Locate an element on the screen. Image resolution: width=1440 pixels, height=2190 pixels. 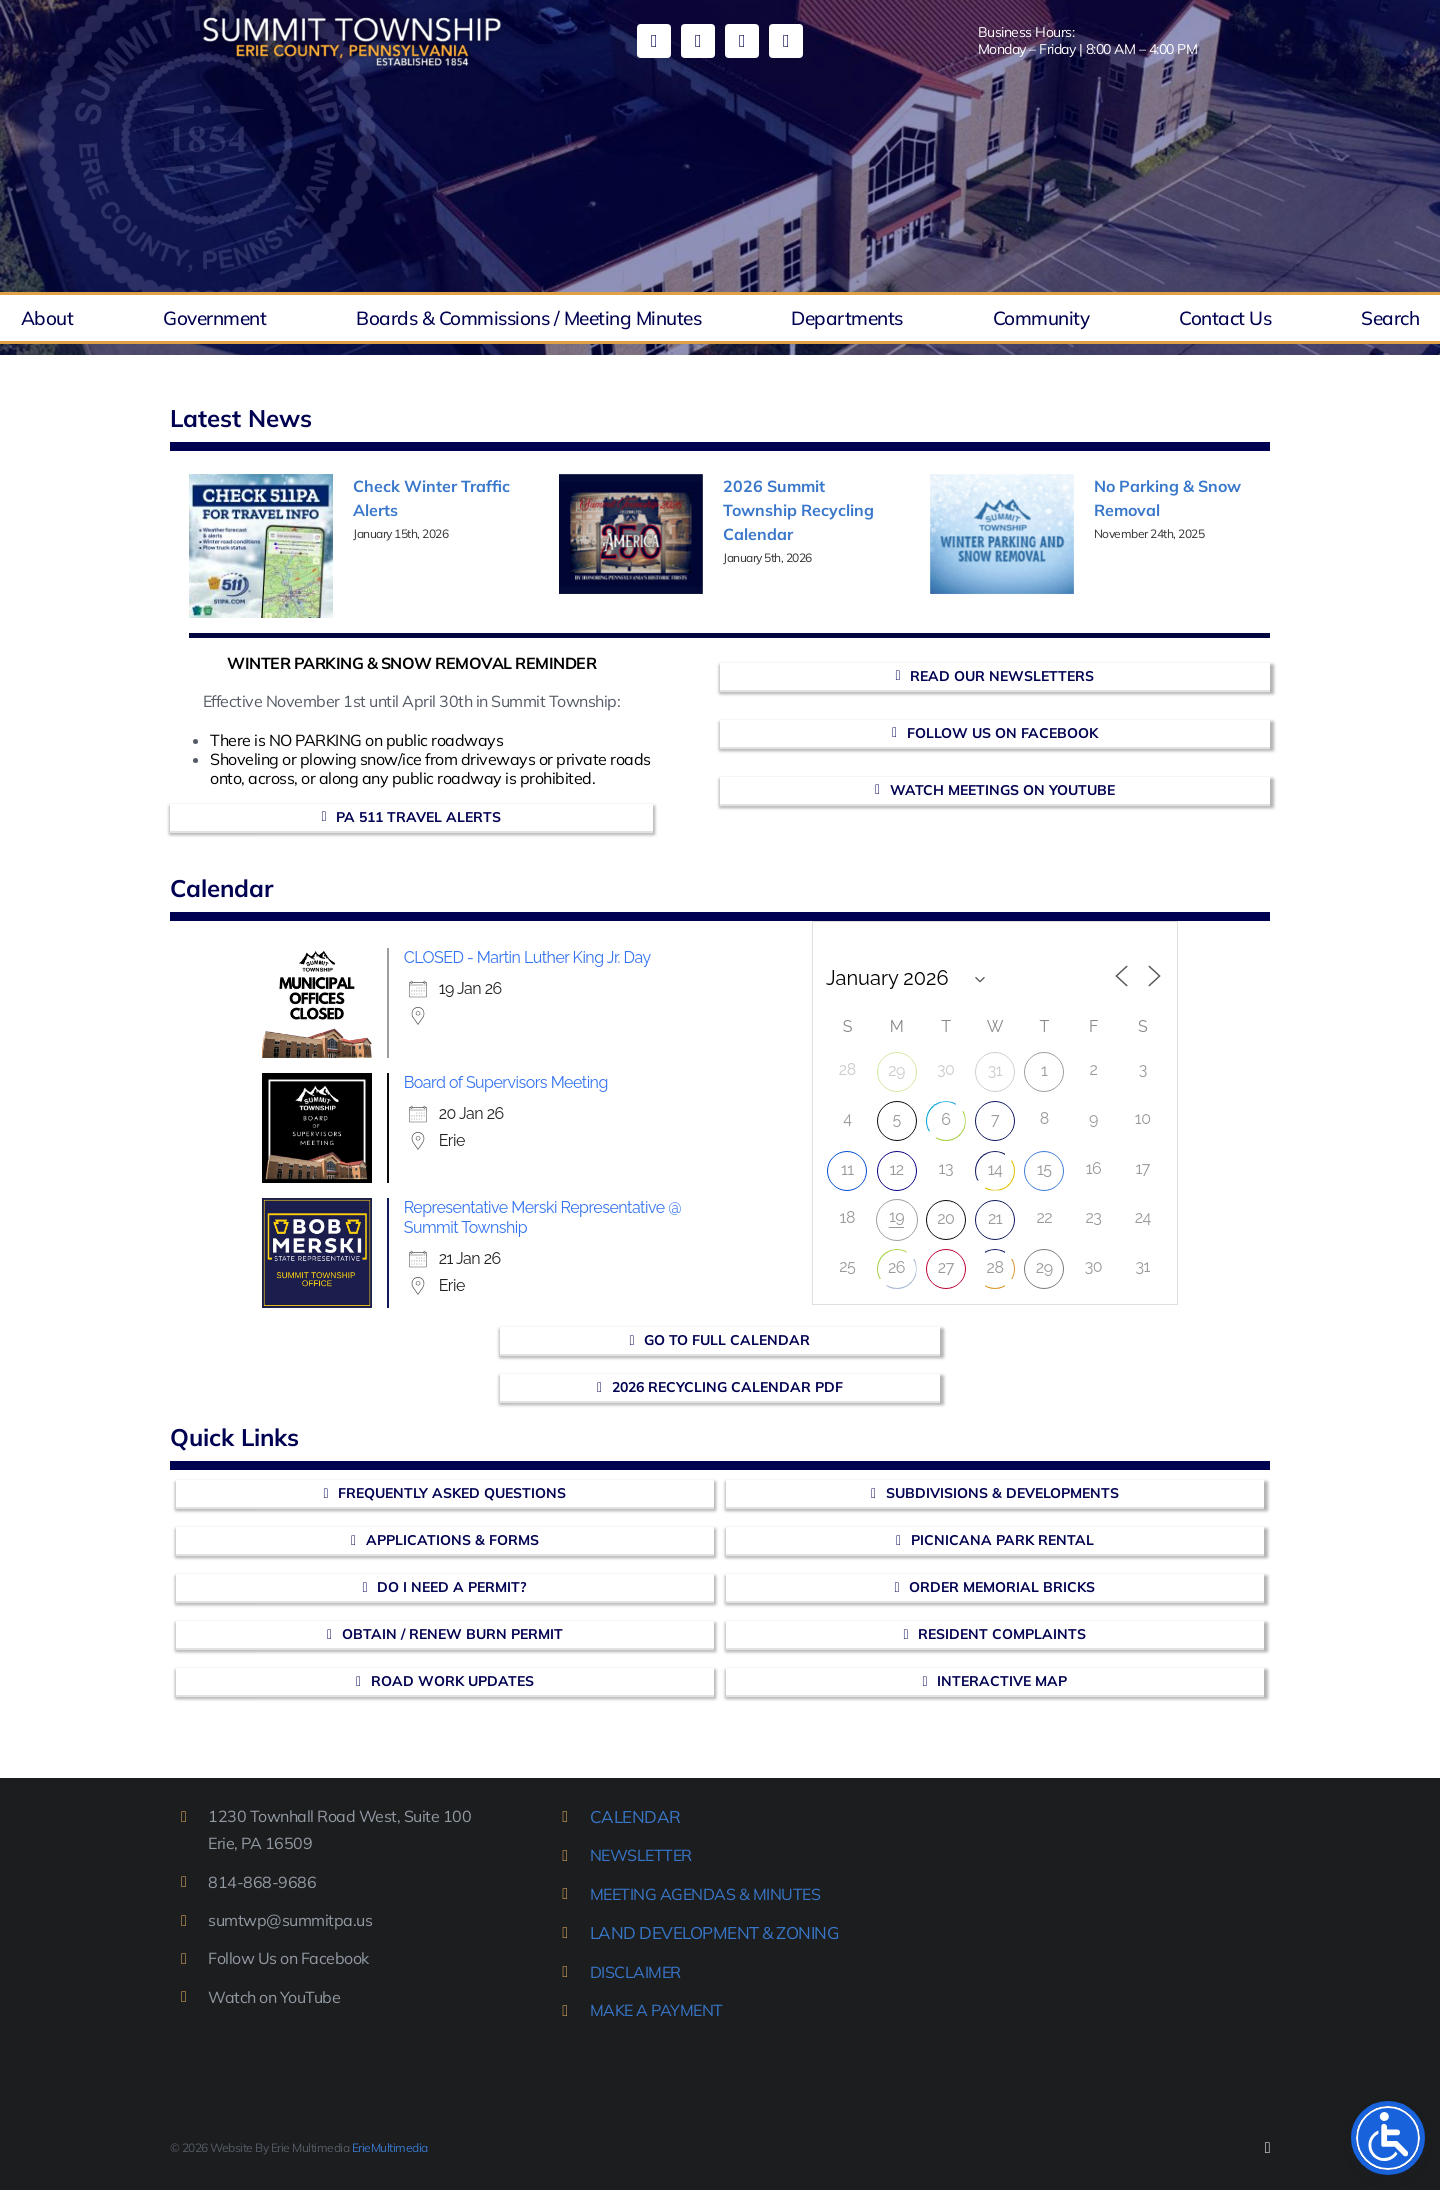
28 is located at coordinates (995, 1267).